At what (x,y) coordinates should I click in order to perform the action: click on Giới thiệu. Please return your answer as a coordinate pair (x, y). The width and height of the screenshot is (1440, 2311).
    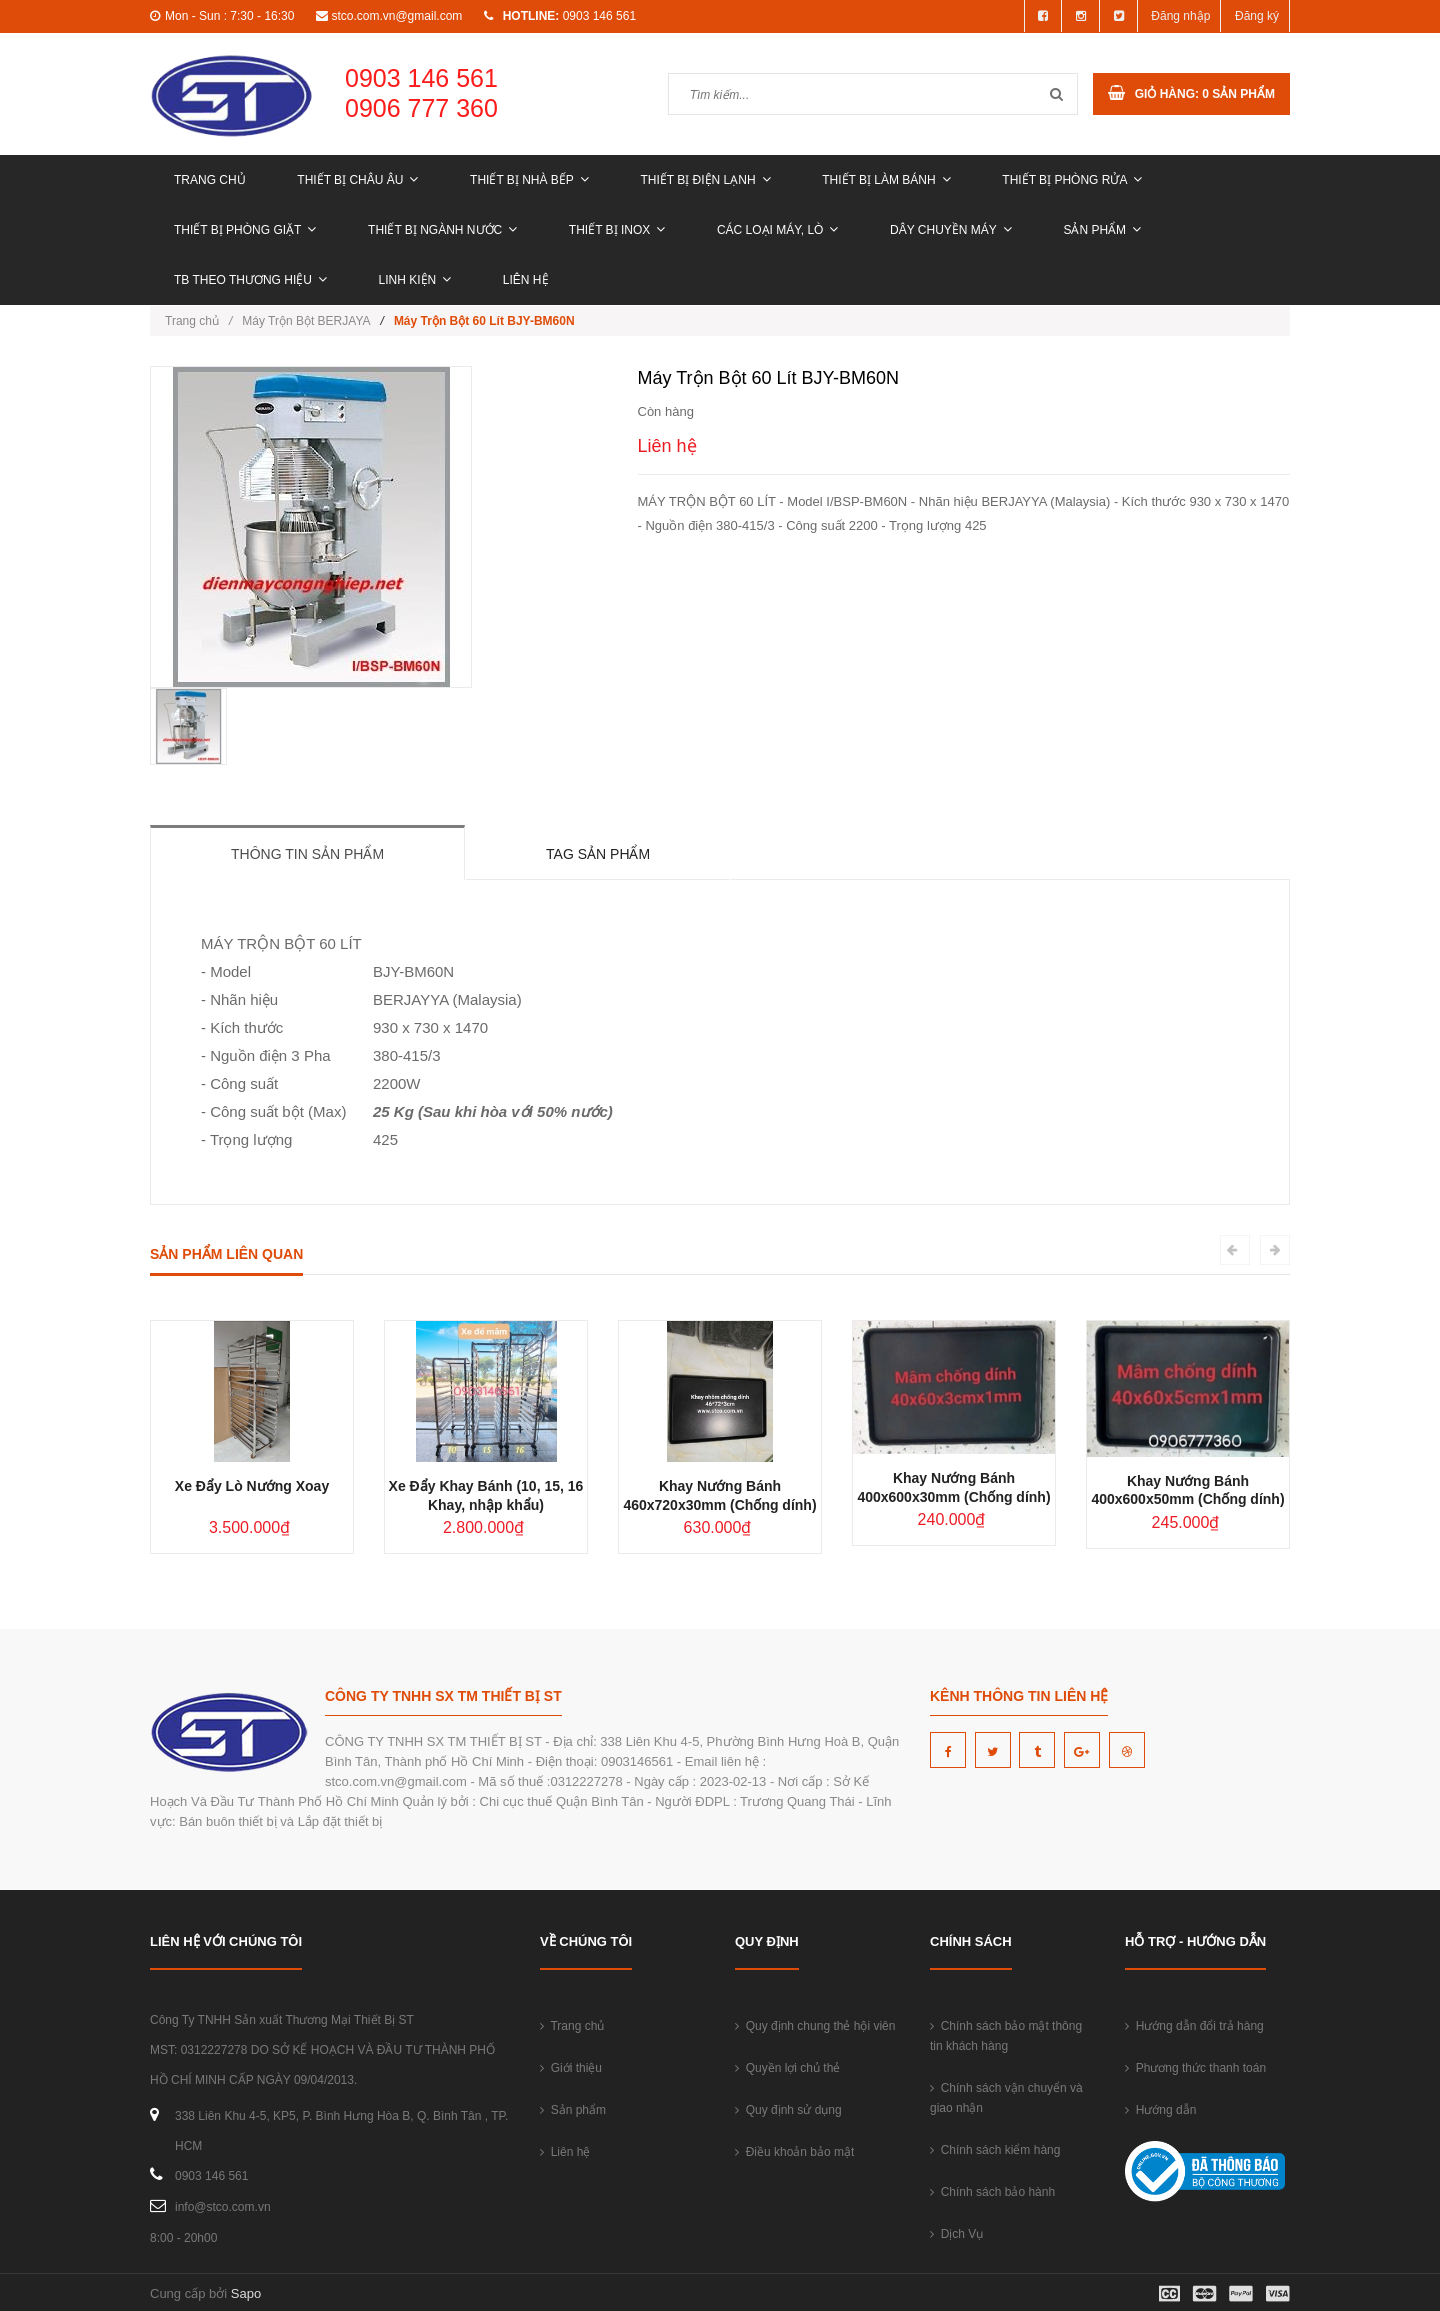
    Looking at the image, I should click on (571, 2068).